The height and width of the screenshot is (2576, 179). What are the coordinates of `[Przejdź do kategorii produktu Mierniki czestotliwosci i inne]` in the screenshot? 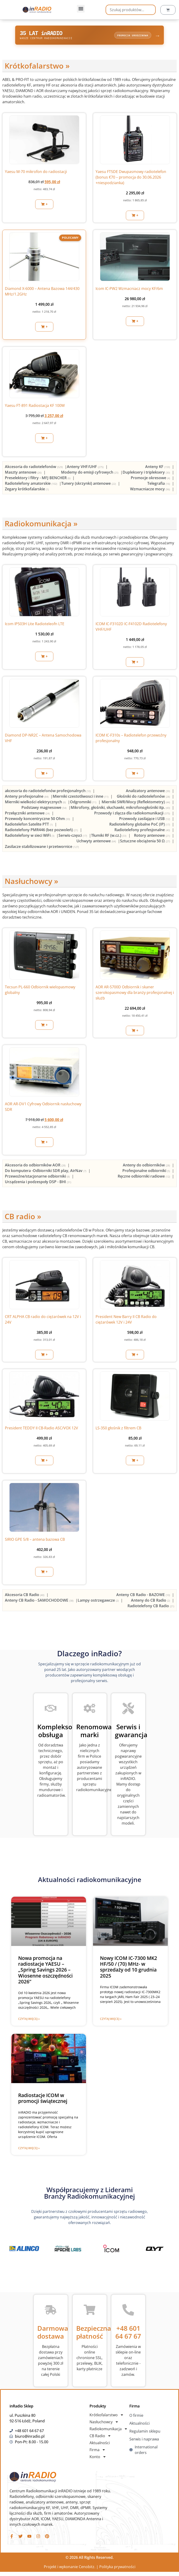 It's located at (81, 800).